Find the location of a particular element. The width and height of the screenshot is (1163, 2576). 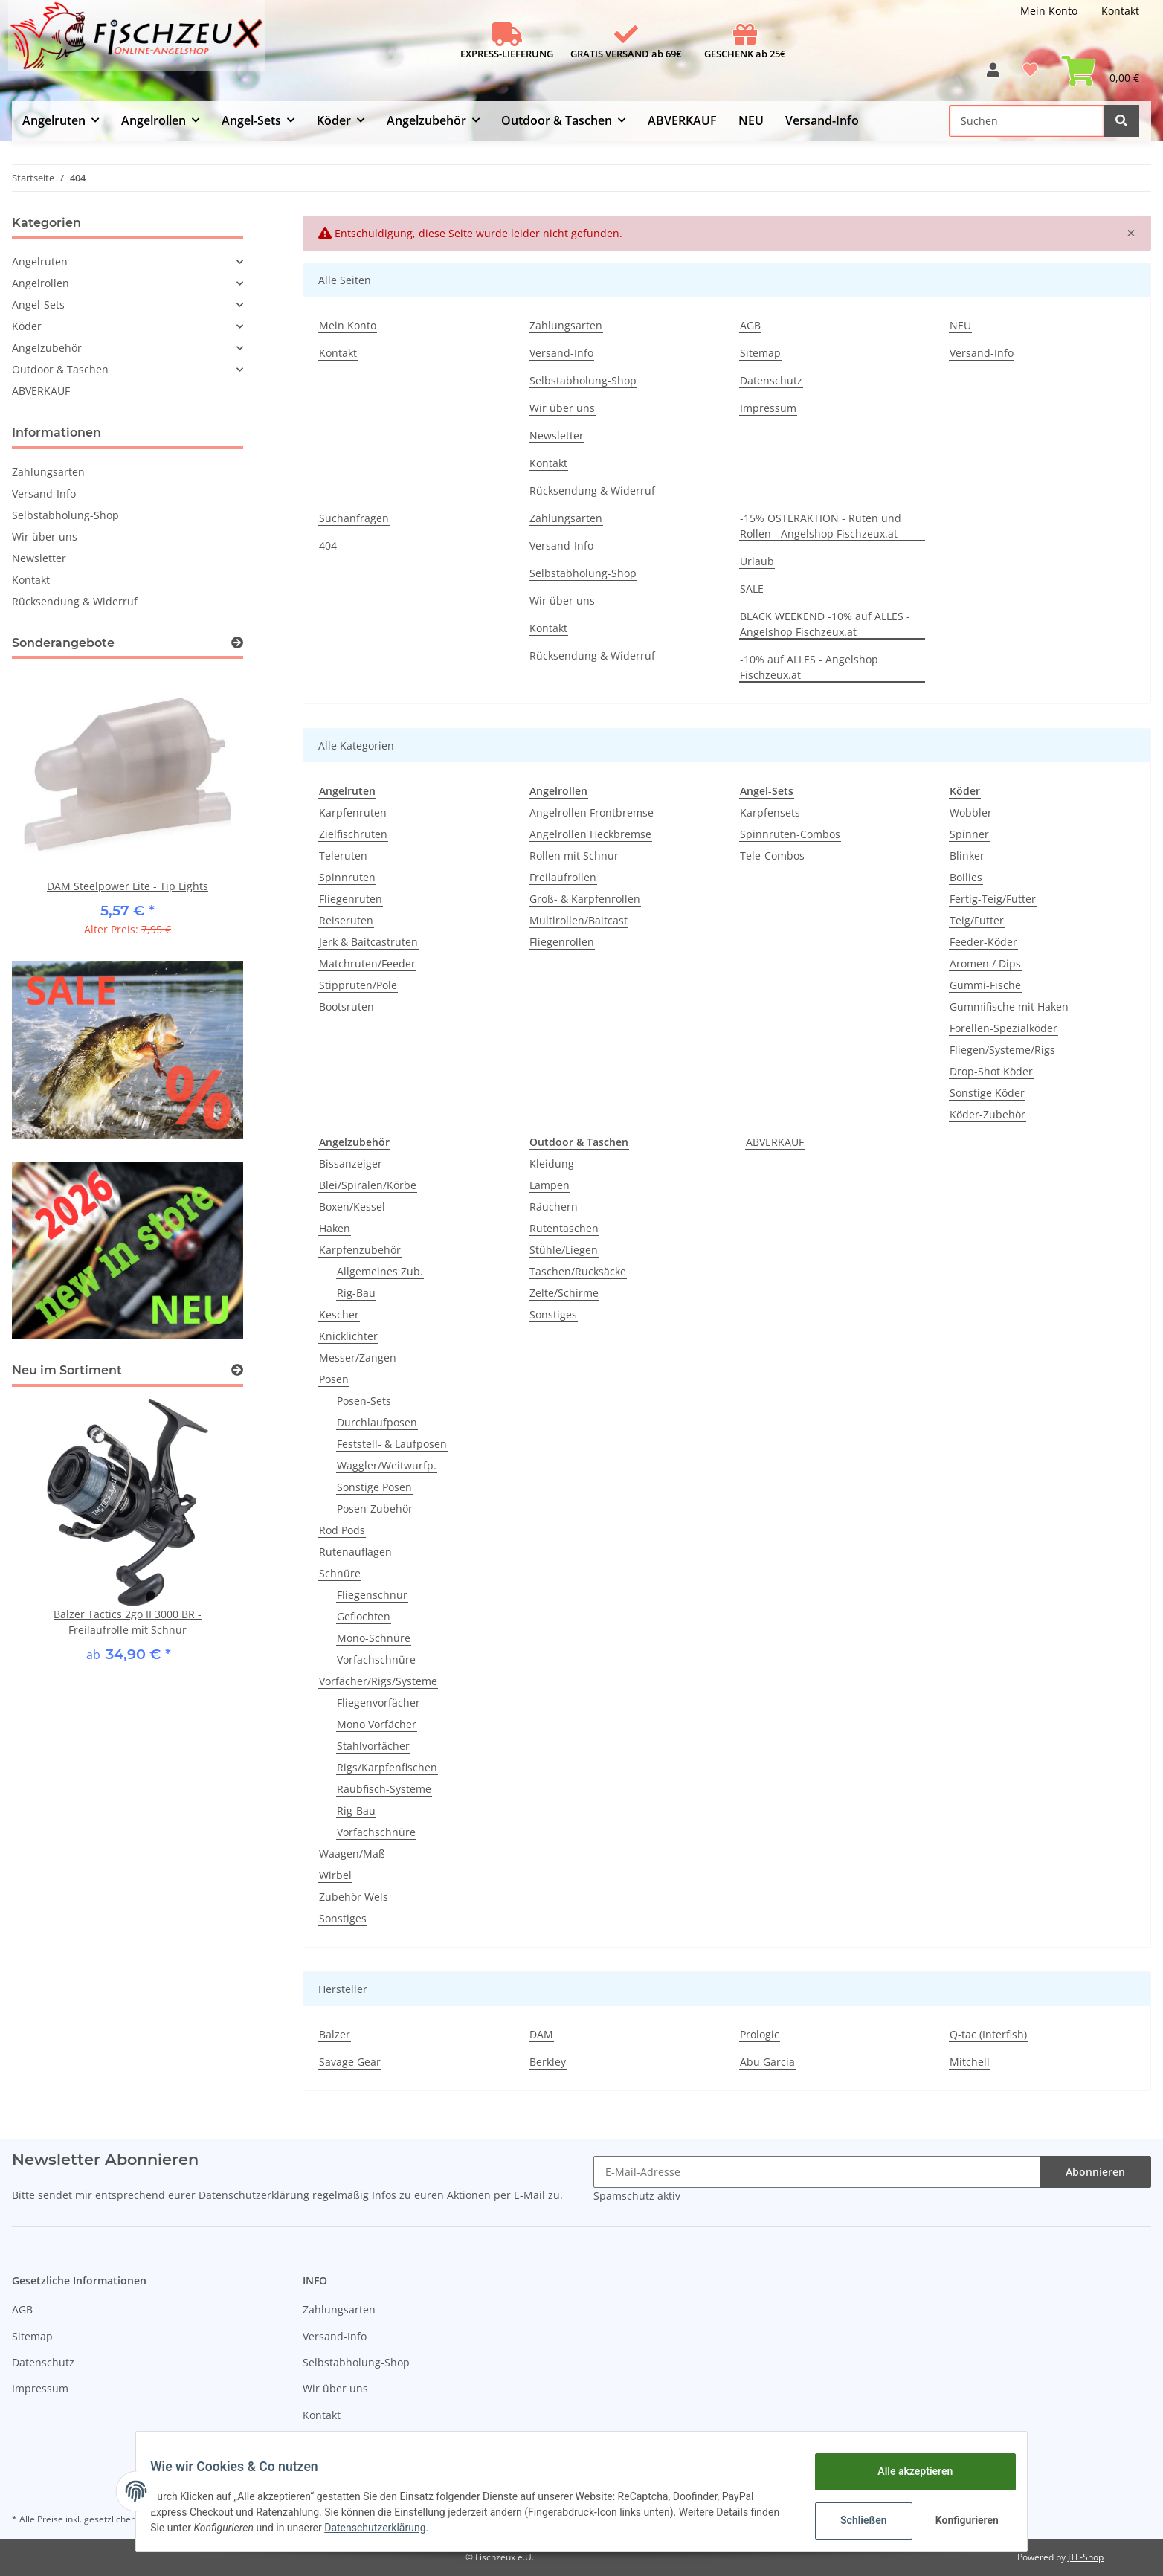

Mein Konto is located at coordinates (1048, 11).